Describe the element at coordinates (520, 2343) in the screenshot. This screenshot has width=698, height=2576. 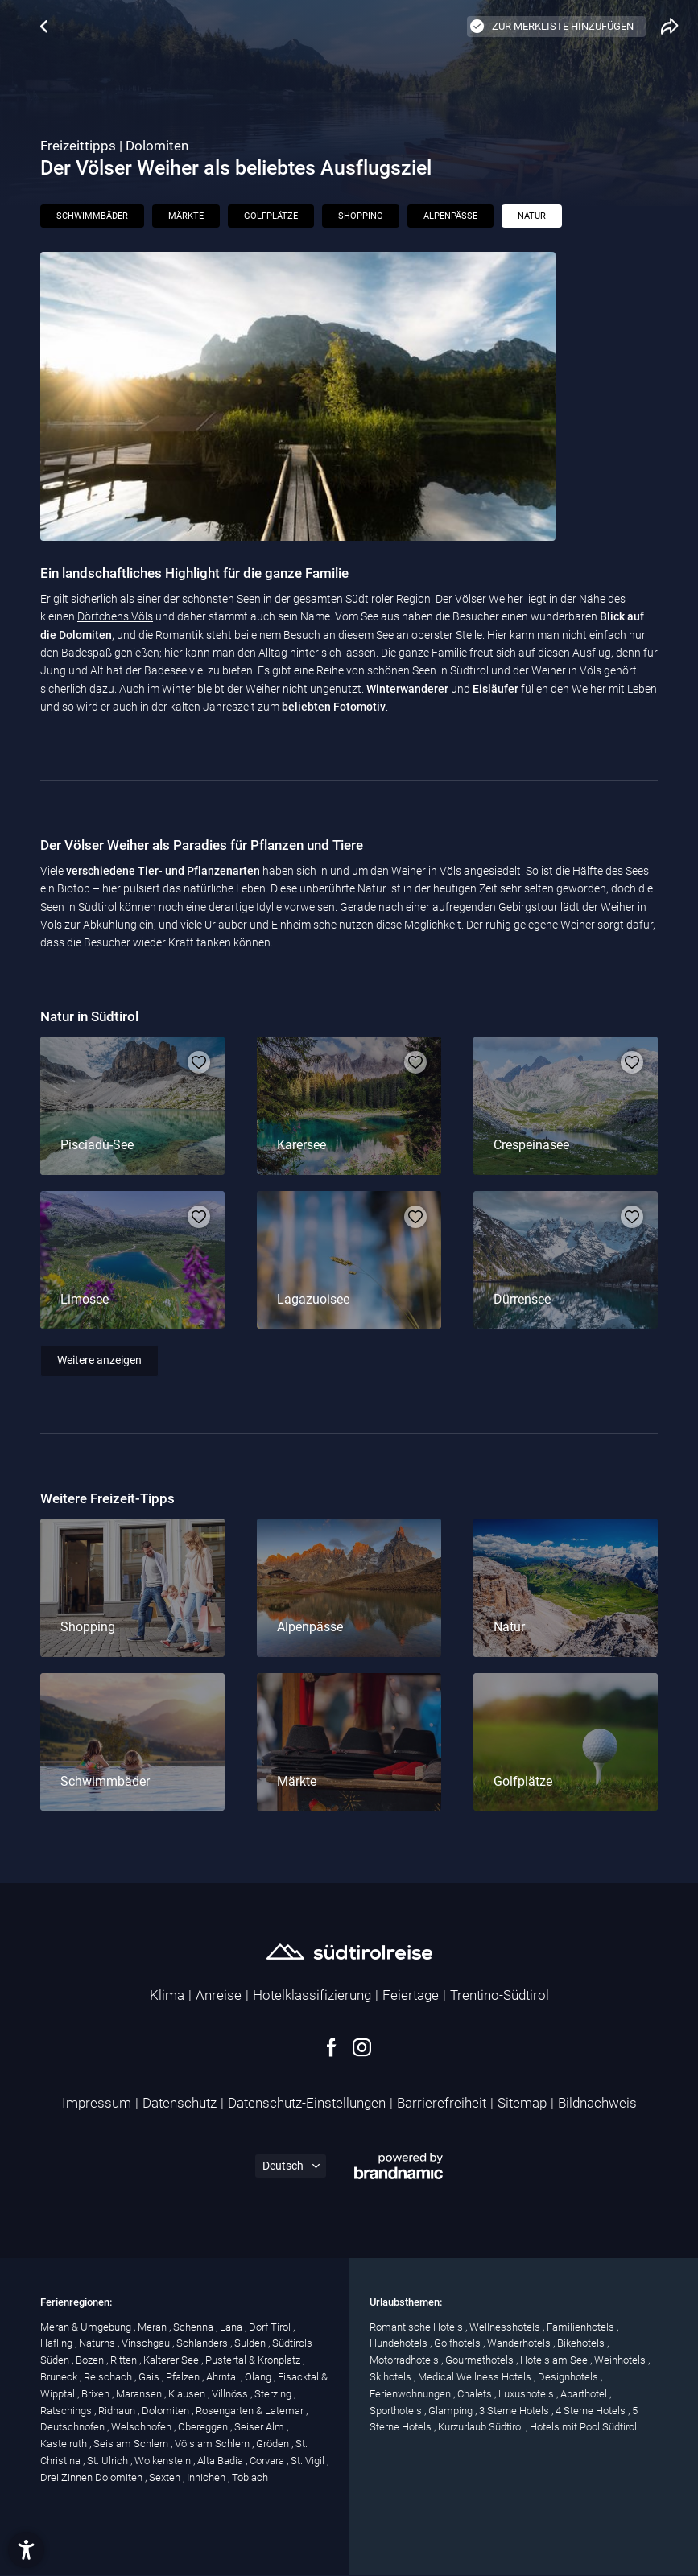
I see `Wanderhotels` at that location.